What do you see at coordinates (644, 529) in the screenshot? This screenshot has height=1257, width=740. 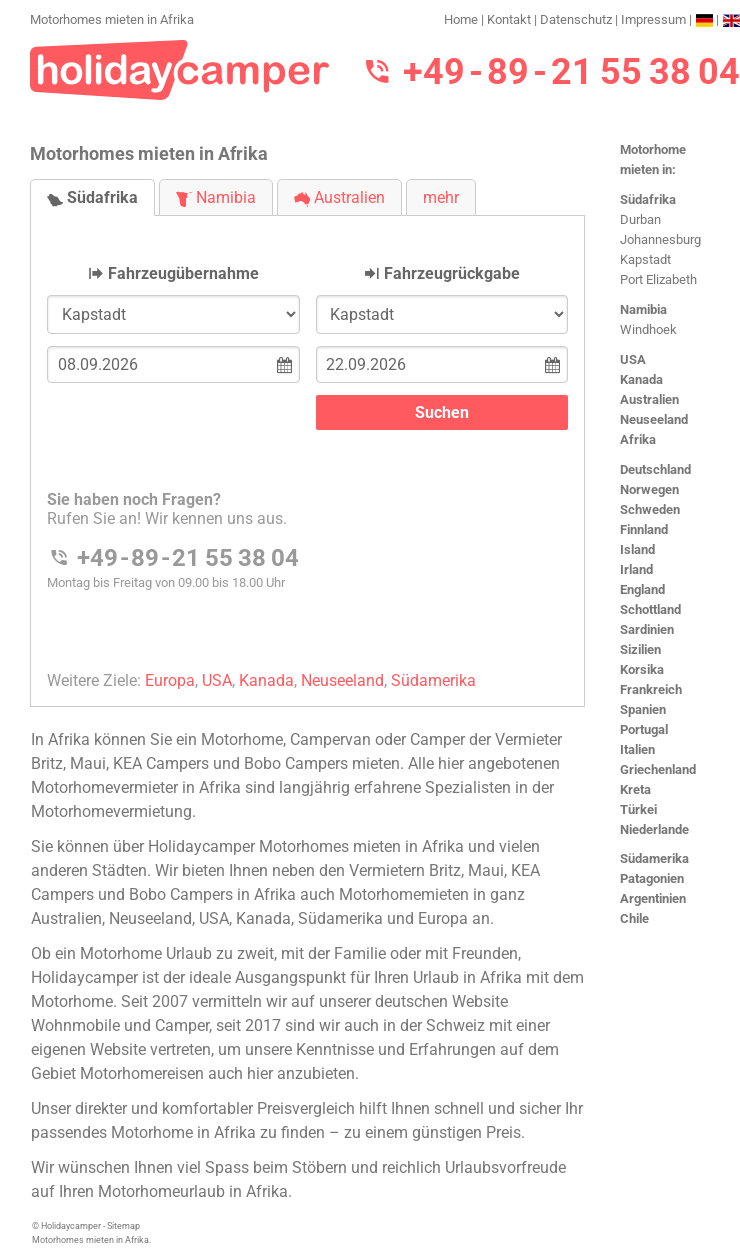 I see `Finnland` at bounding box center [644, 529].